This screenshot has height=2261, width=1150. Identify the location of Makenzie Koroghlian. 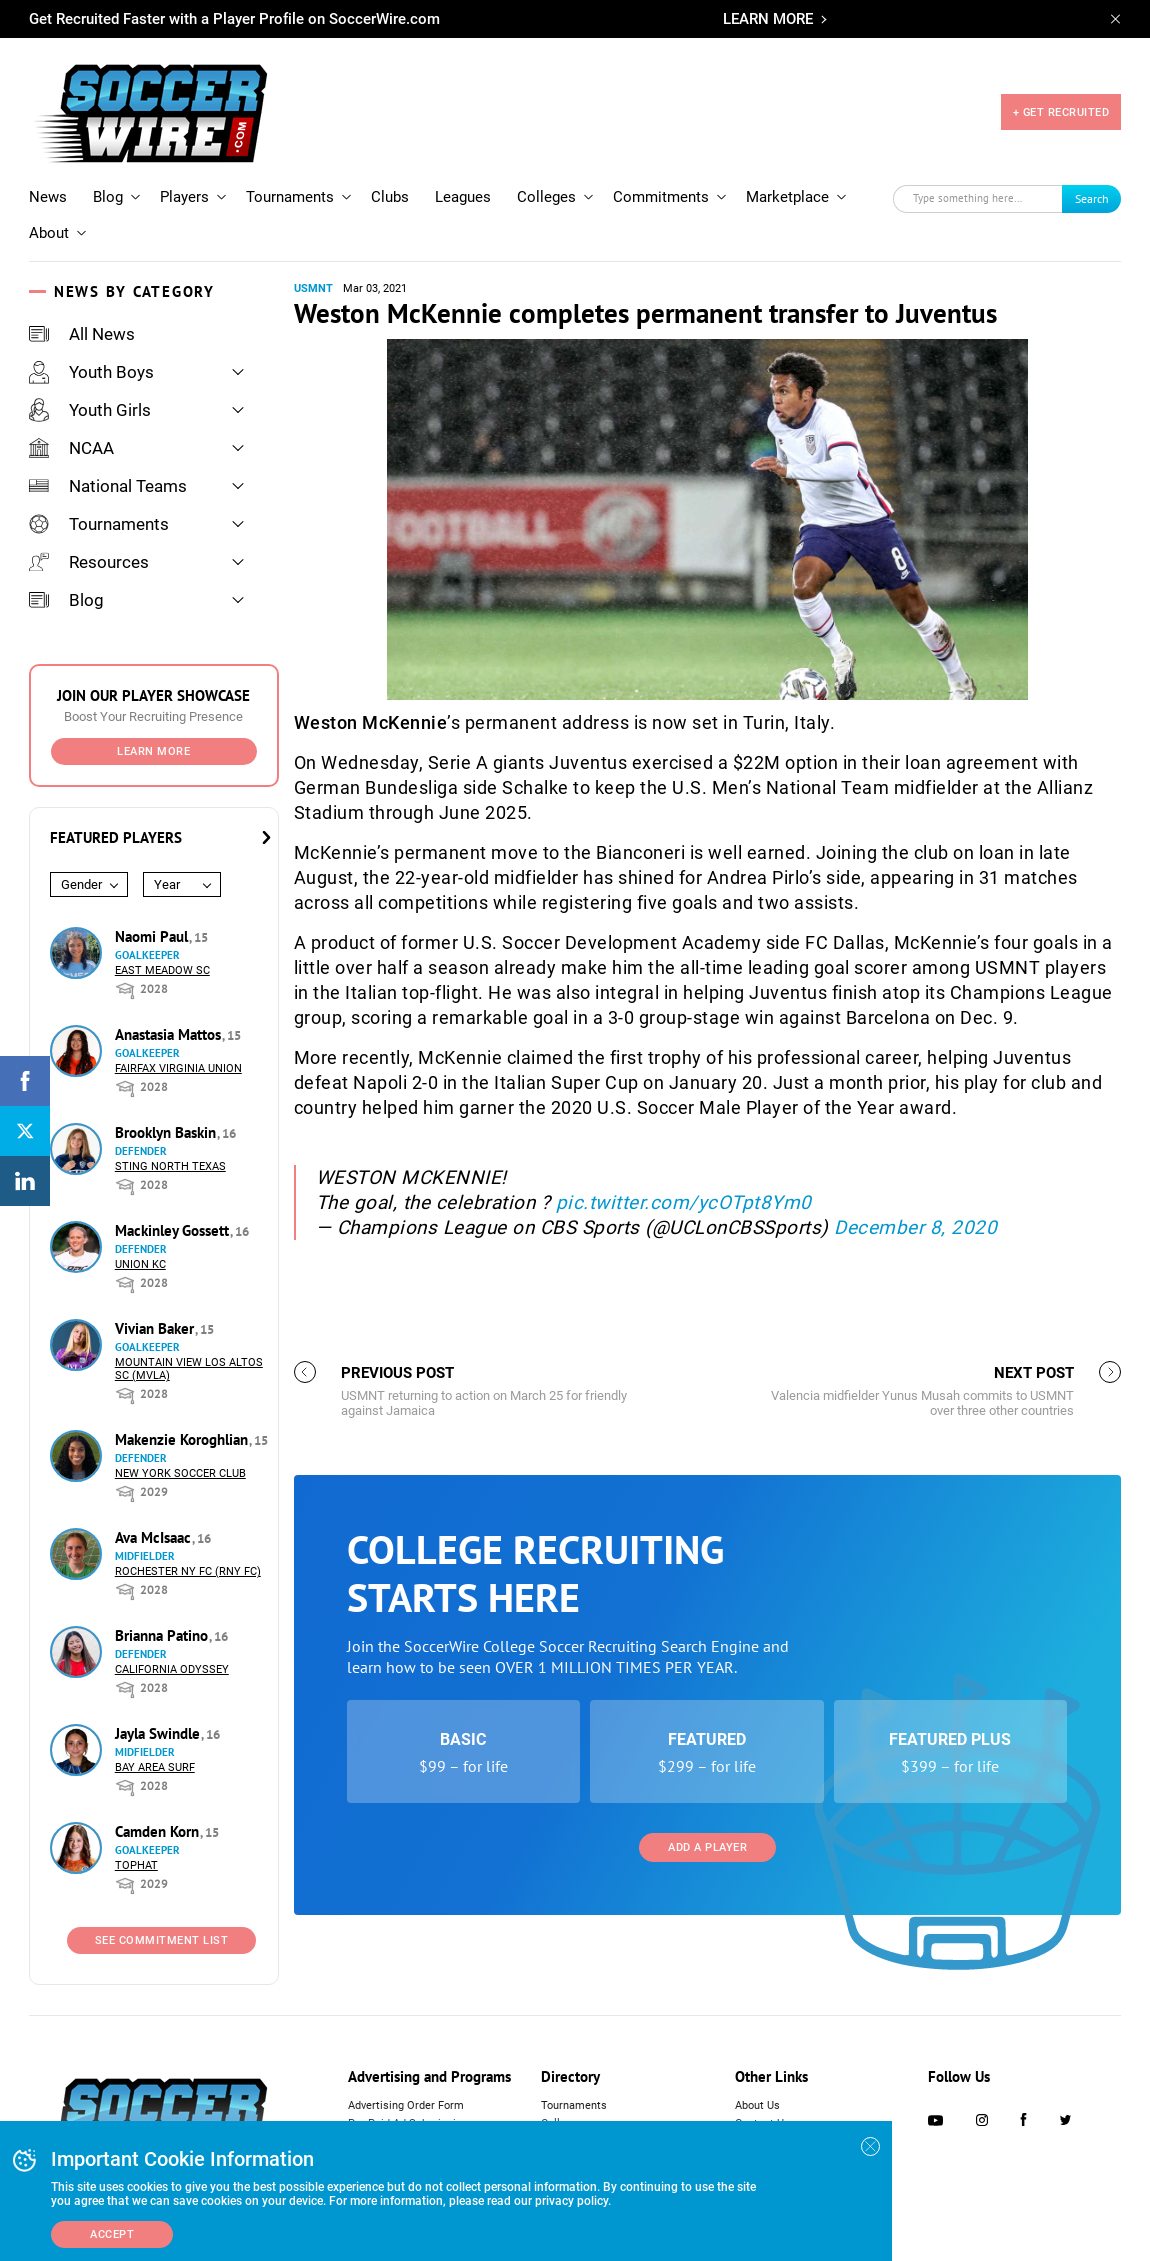
(183, 1439).